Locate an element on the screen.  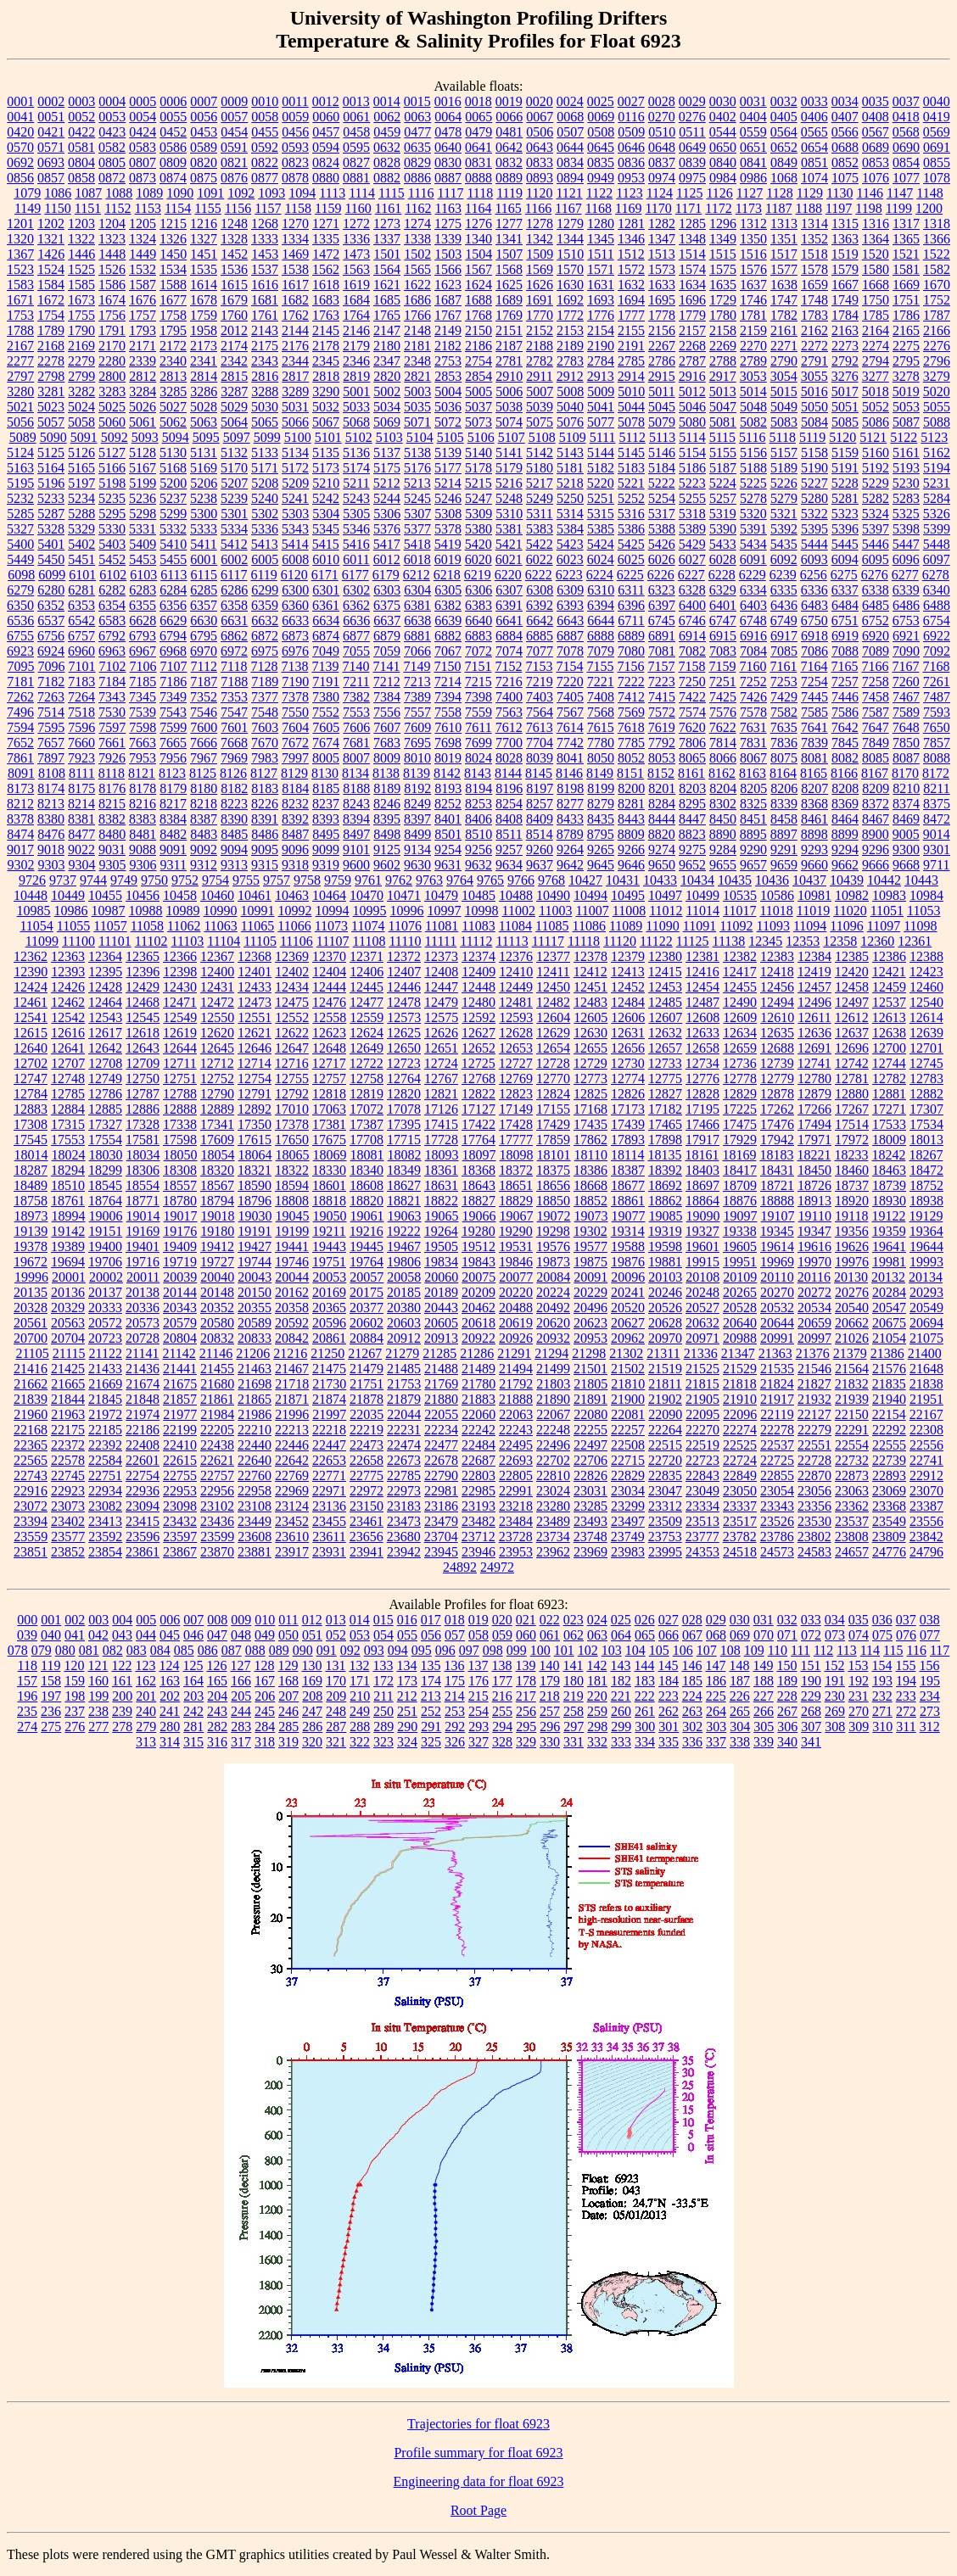
12783 is located at coordinates (926, 1078).